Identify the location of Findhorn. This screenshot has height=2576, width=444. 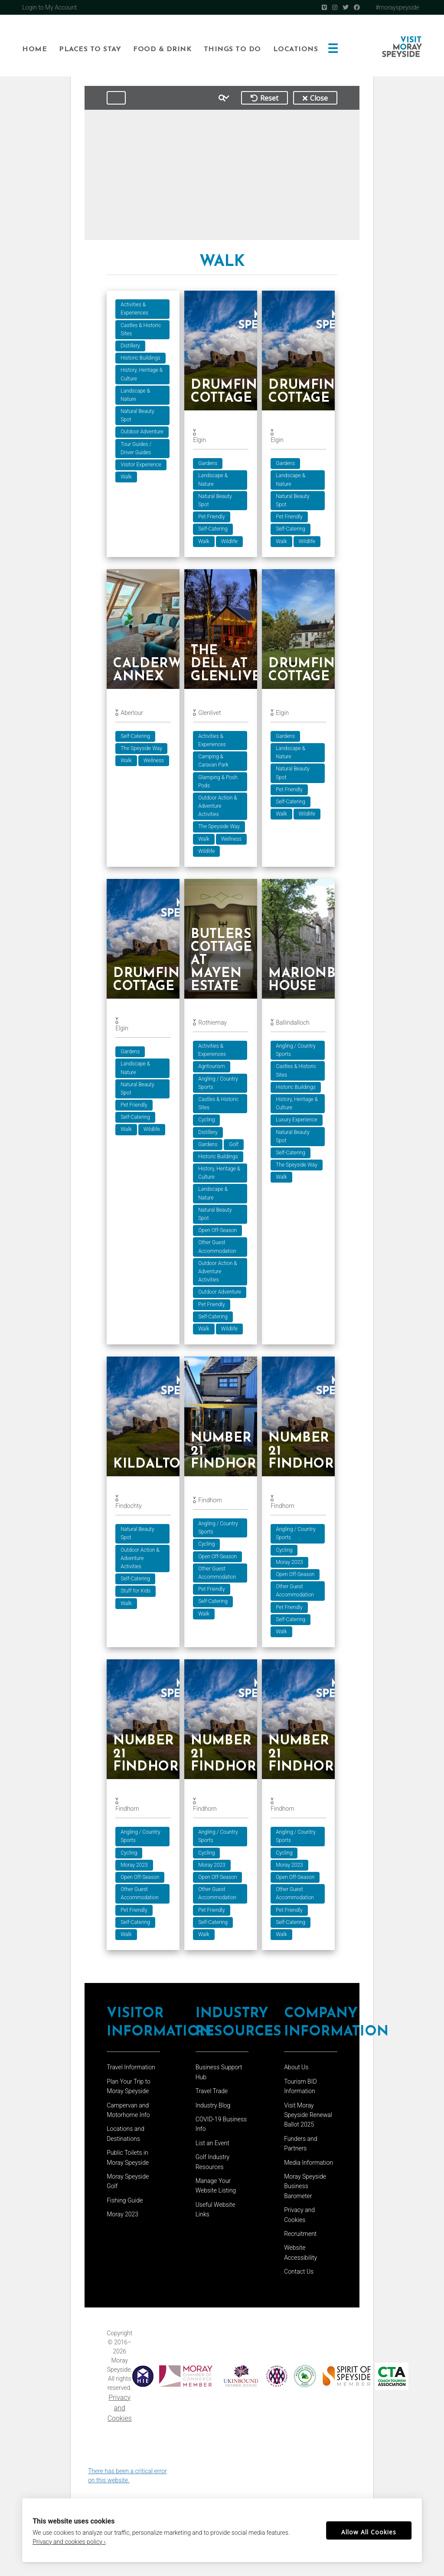
(211, 1502).